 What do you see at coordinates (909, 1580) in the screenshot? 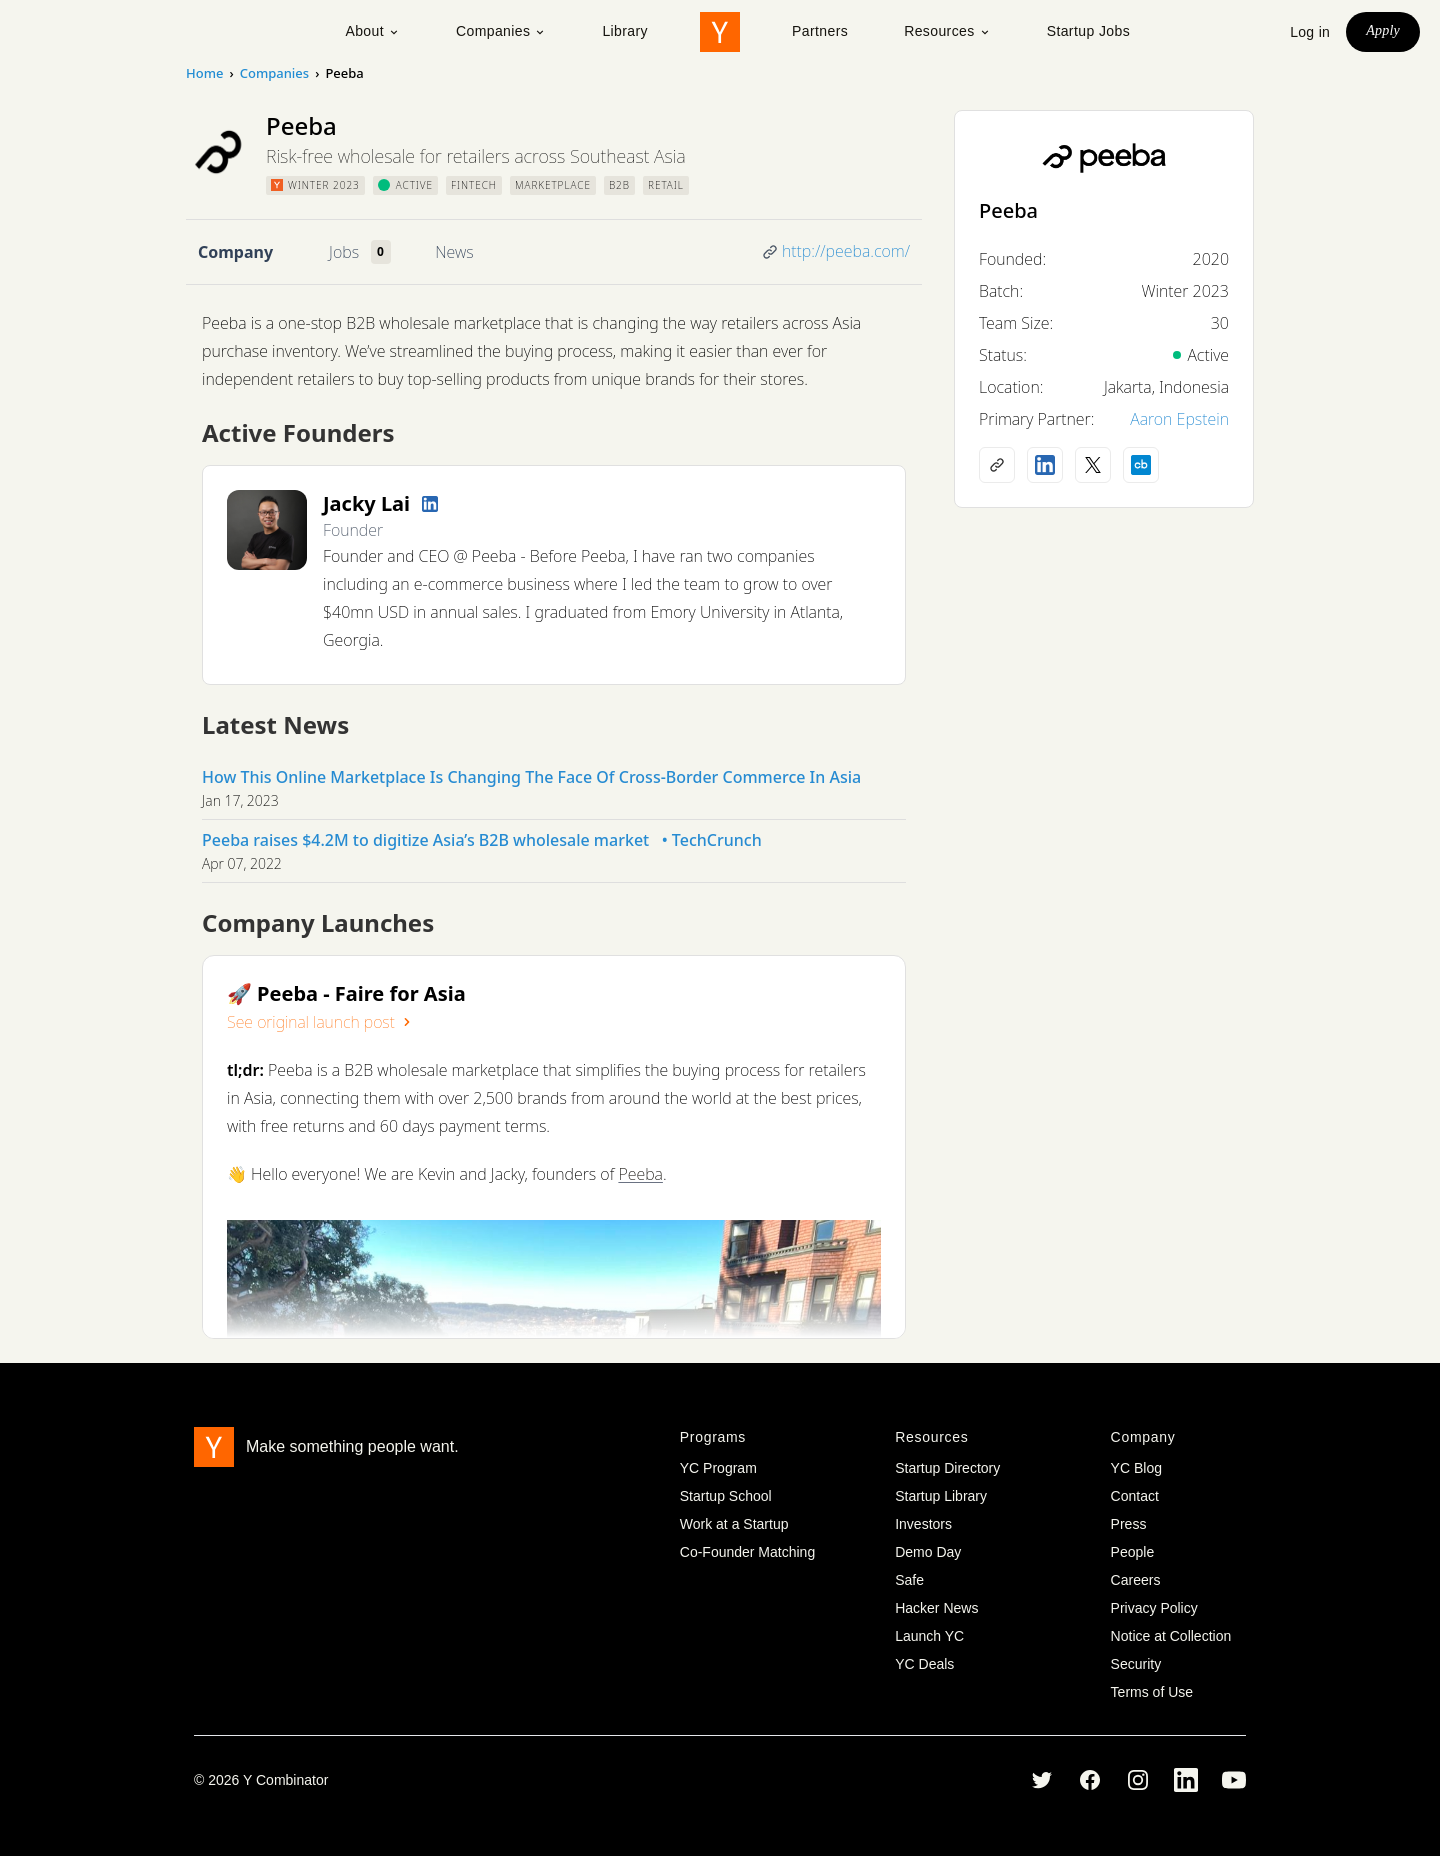
I see `Safe` at bounding box center [909, 1580].